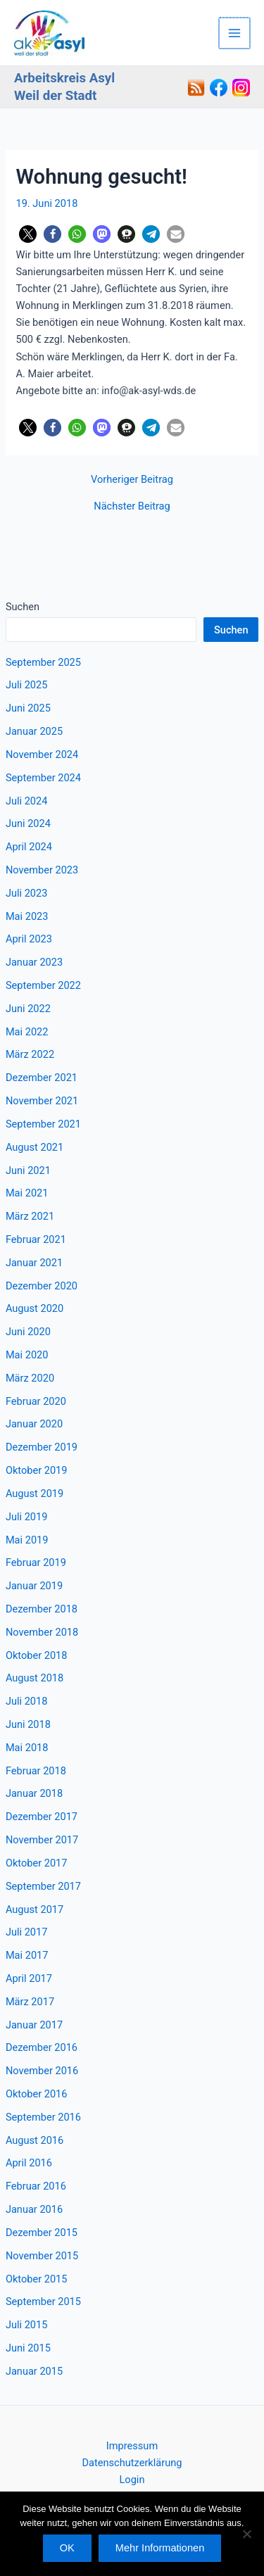 The image size is (264, 2576). What do you see at coordinates (34, 2209) in the screenshot?
I see `Januar 2016` at bounding box center [34, 2209].